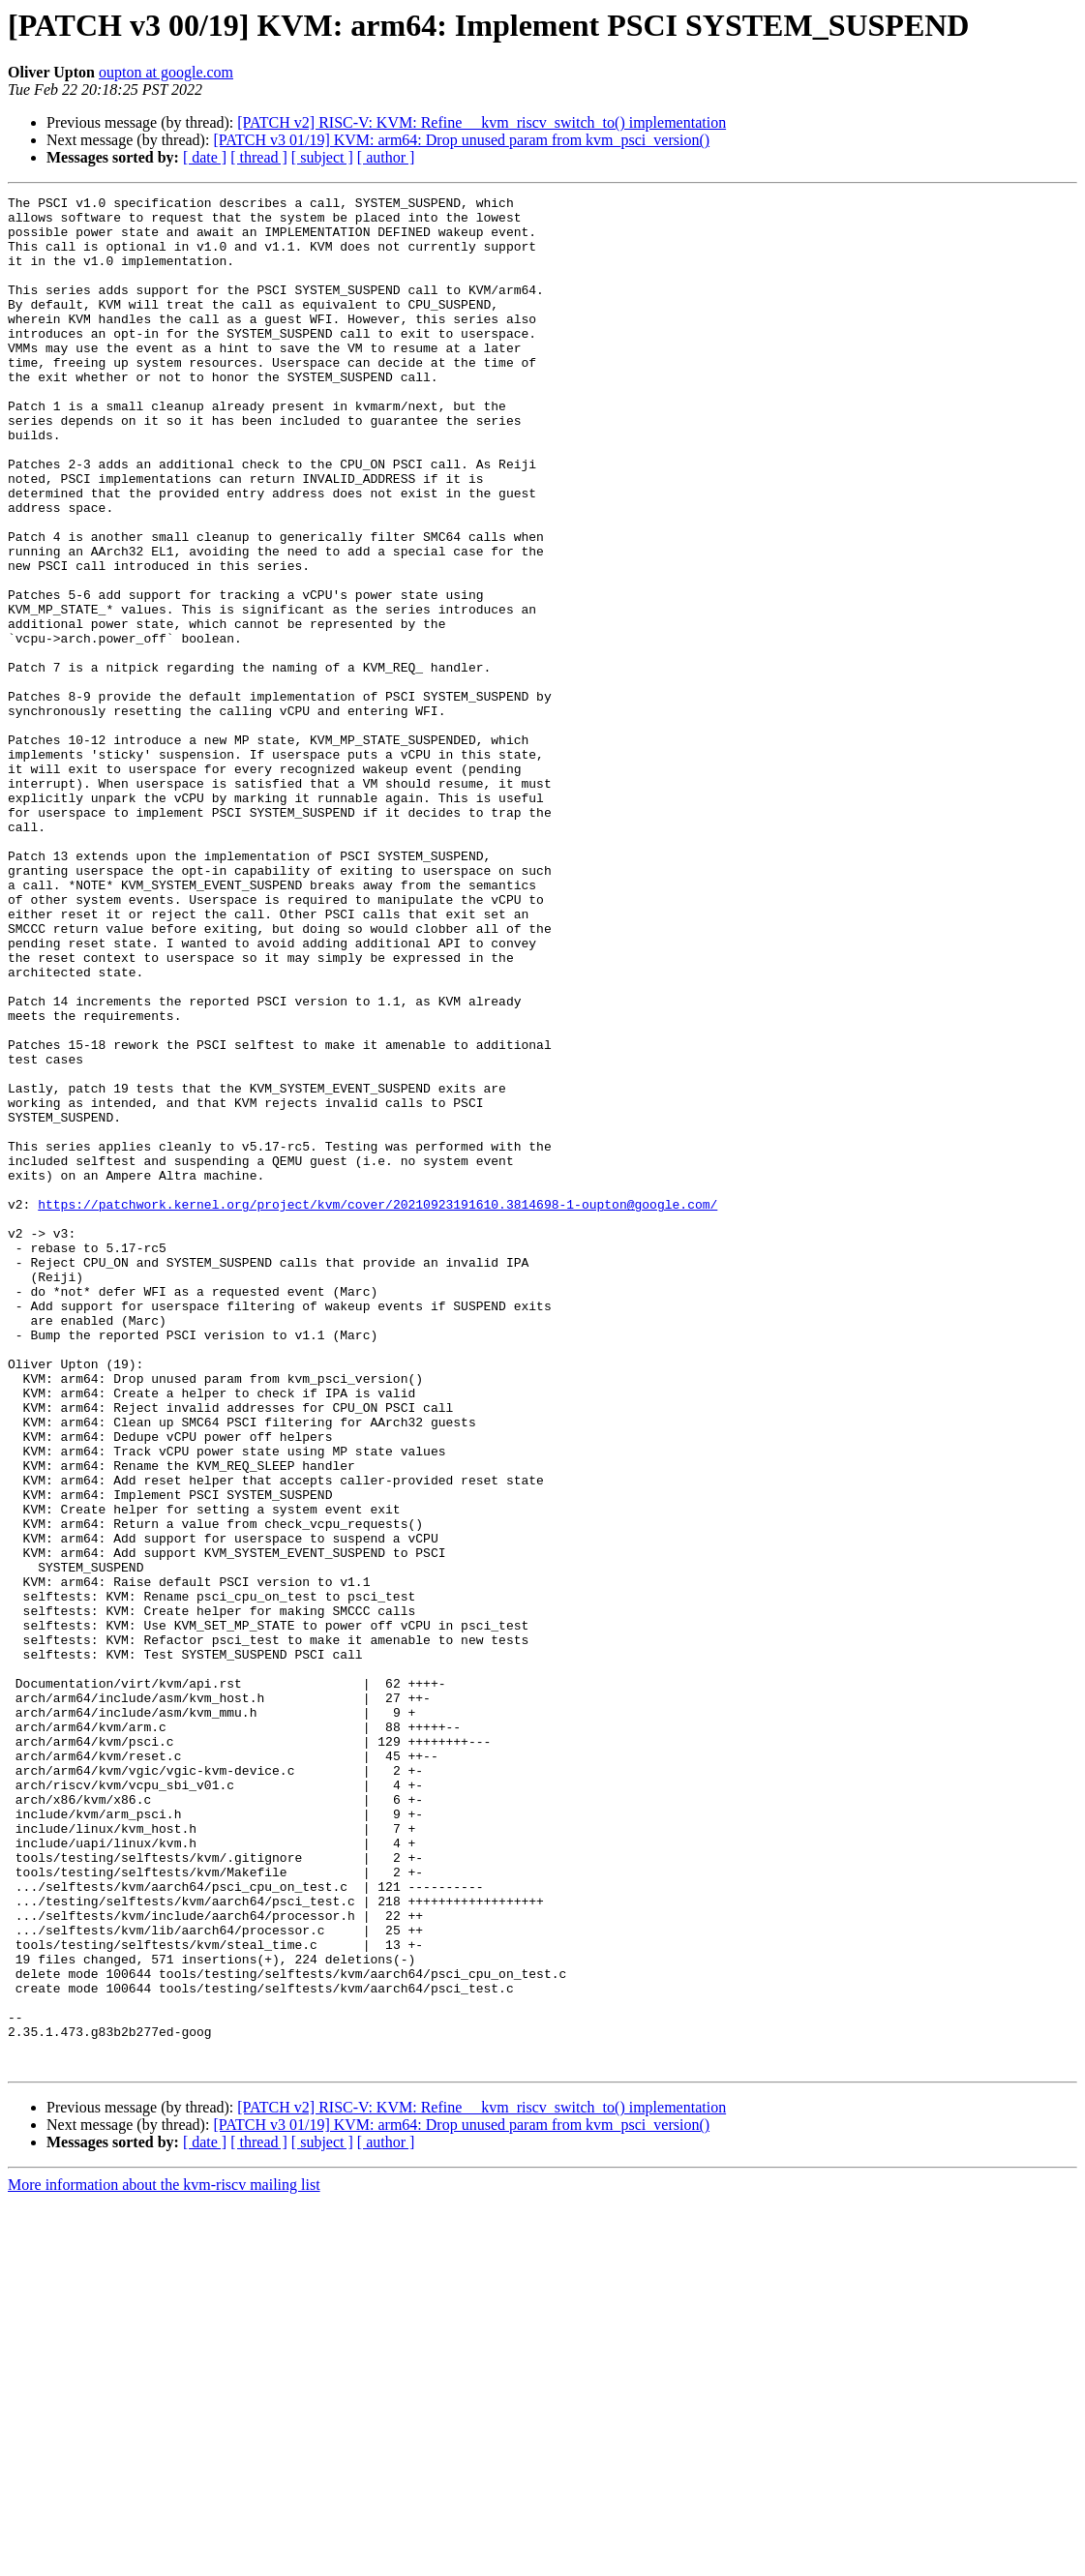  What do you see at coordinates (481, 122) in the screenshot?
I see `[PATCH v2] RISC-V: KVM: Refine __kvm_riscv_switch_to() implementation` at bounding box center [481, 122].